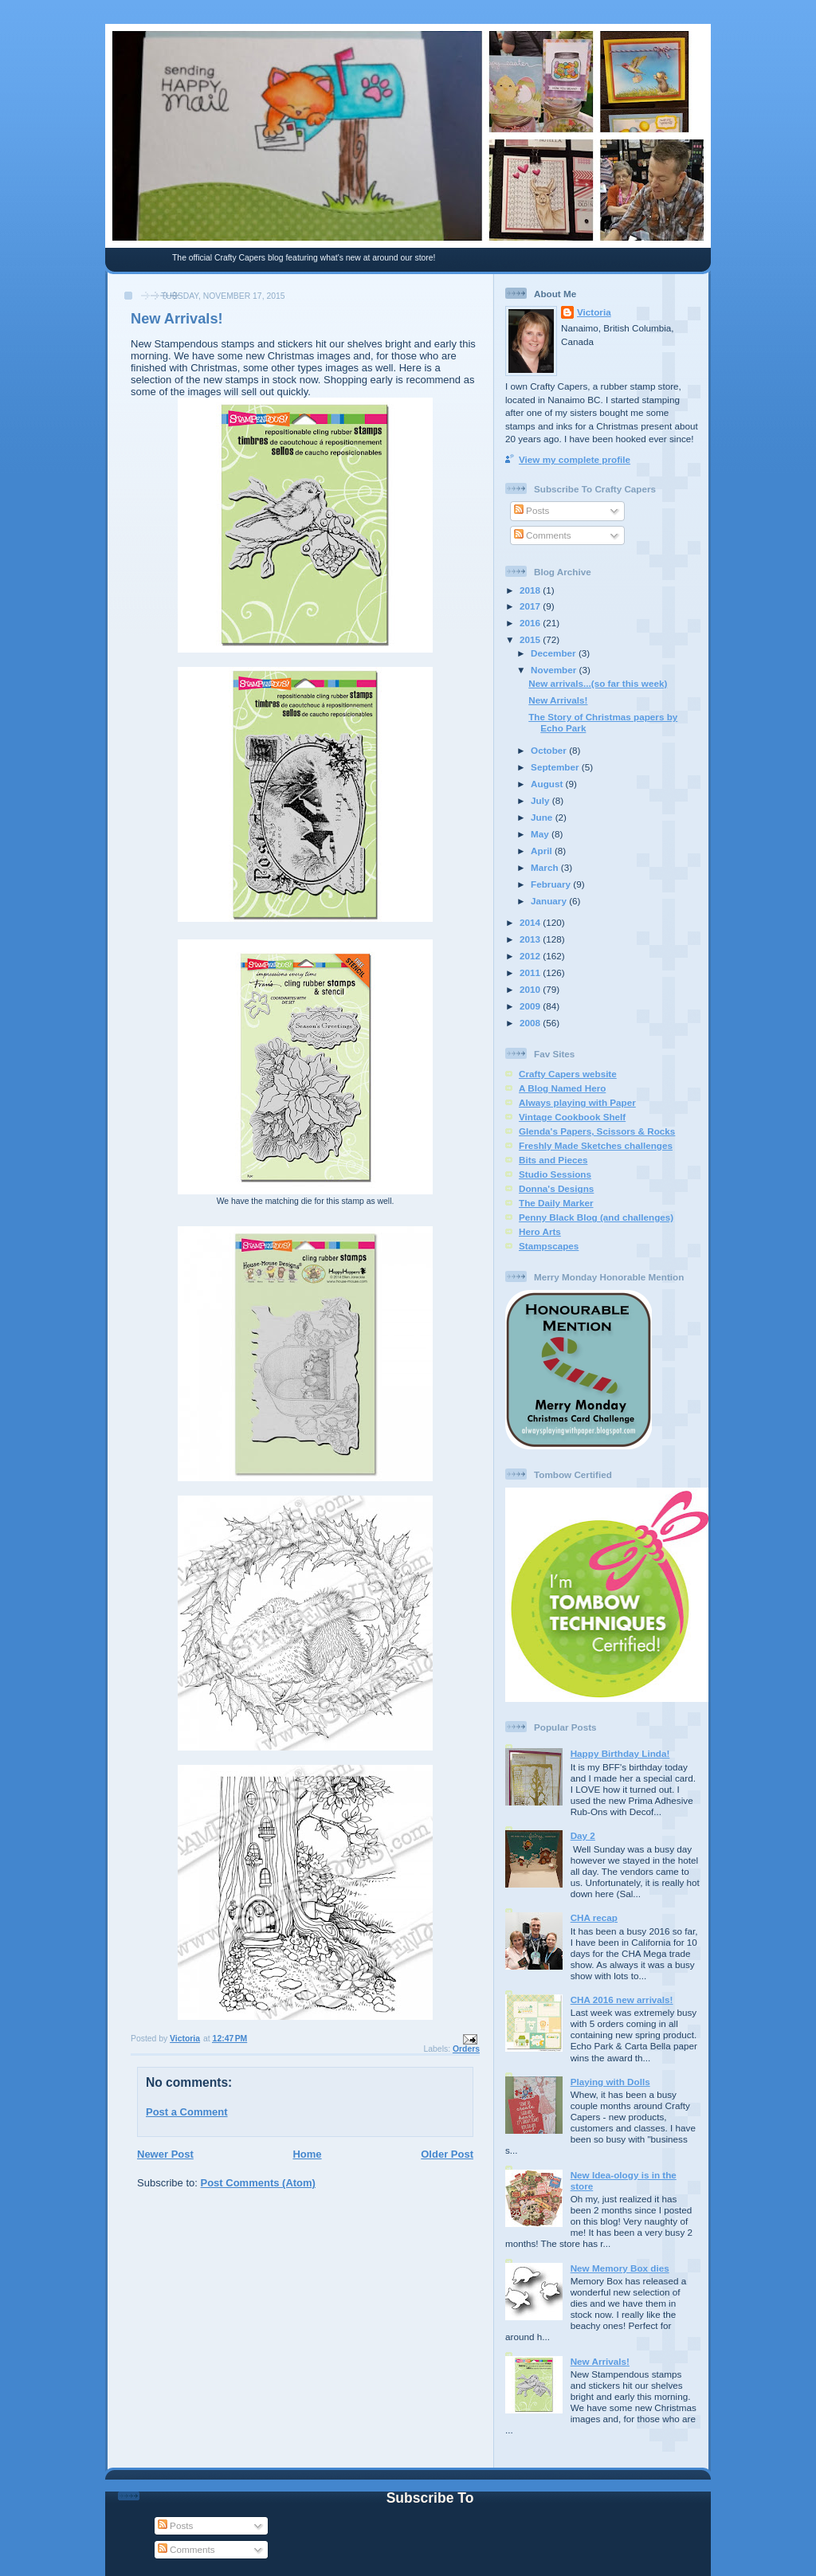 Image resolution: width=816 pixels, height=2576 pixels. I want to click on Posts, so click(531, 510).